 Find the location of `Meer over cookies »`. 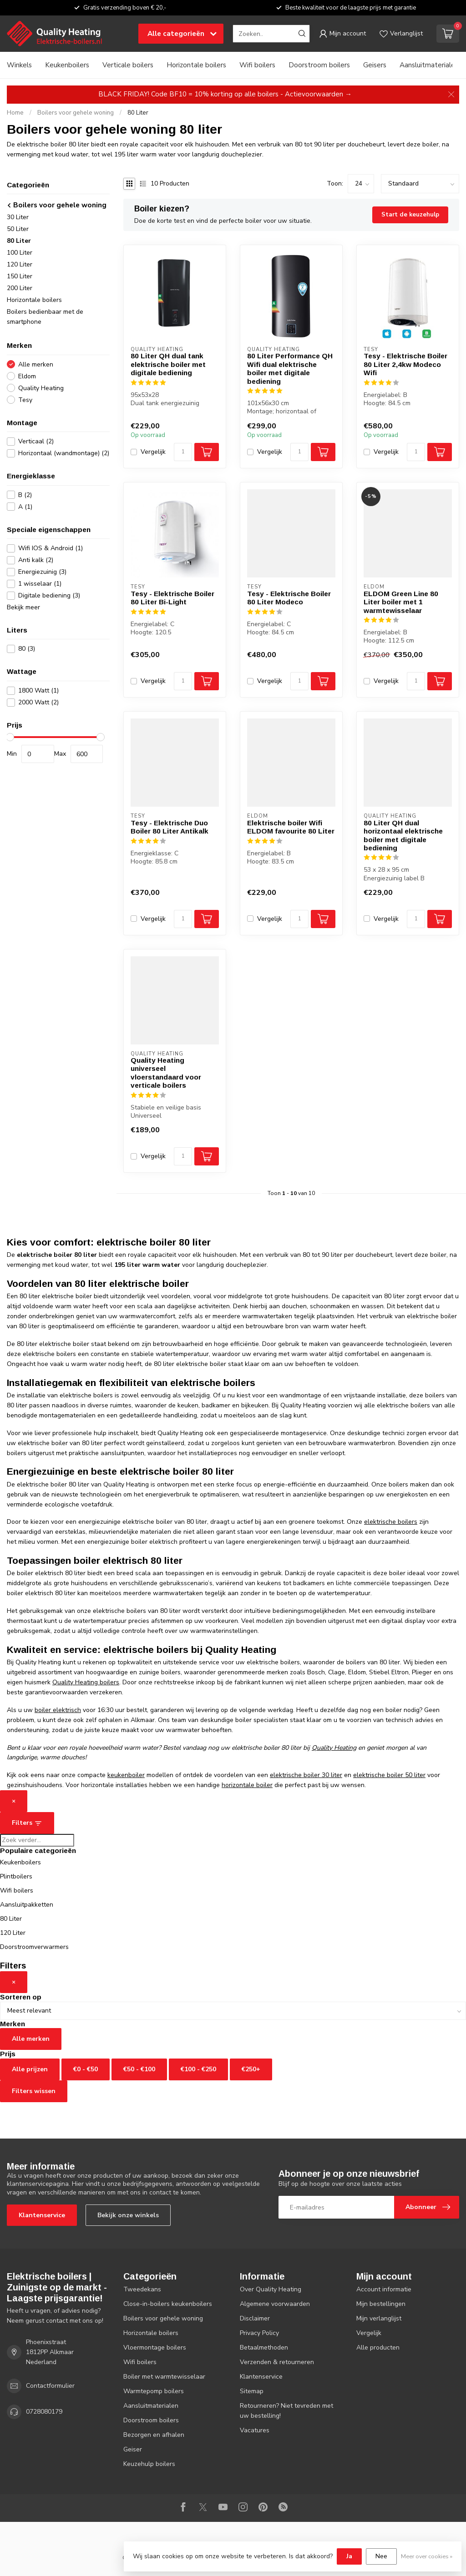

Meer over cookies » is located at coordinates (426, 2556).